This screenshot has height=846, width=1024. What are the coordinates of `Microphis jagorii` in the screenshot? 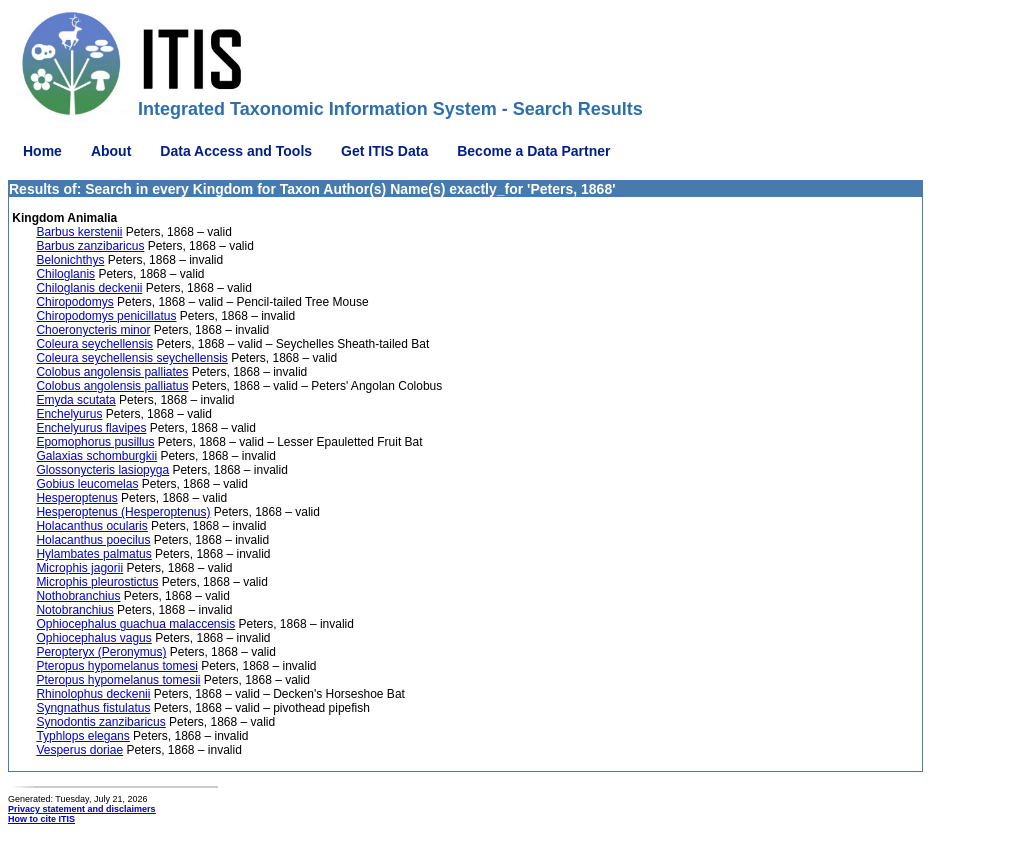 It's located at (79, 568).